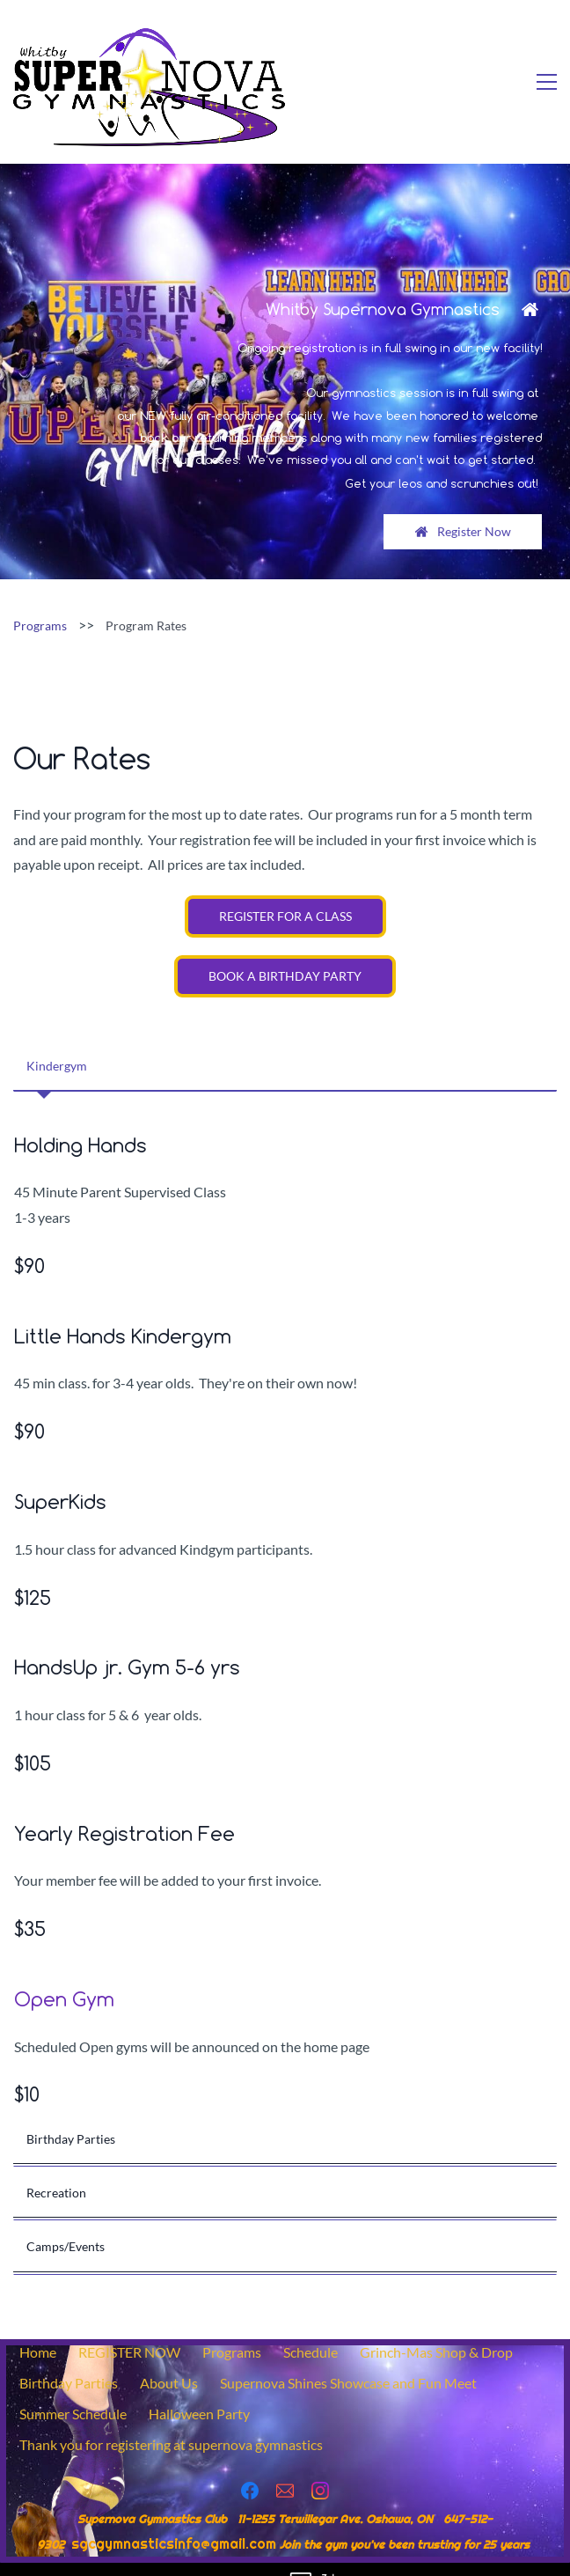 The image size is (570, 2576). Describe the element at coordinates (169, 2356) in the screenshot. I see `About Us` at that location.